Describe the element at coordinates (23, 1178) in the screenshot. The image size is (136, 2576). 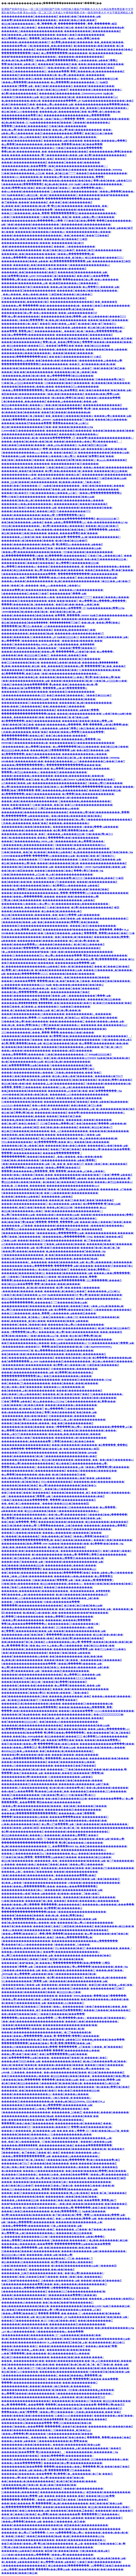
I see `��ҹ��Ƶ������߹ۿ����` at that location.